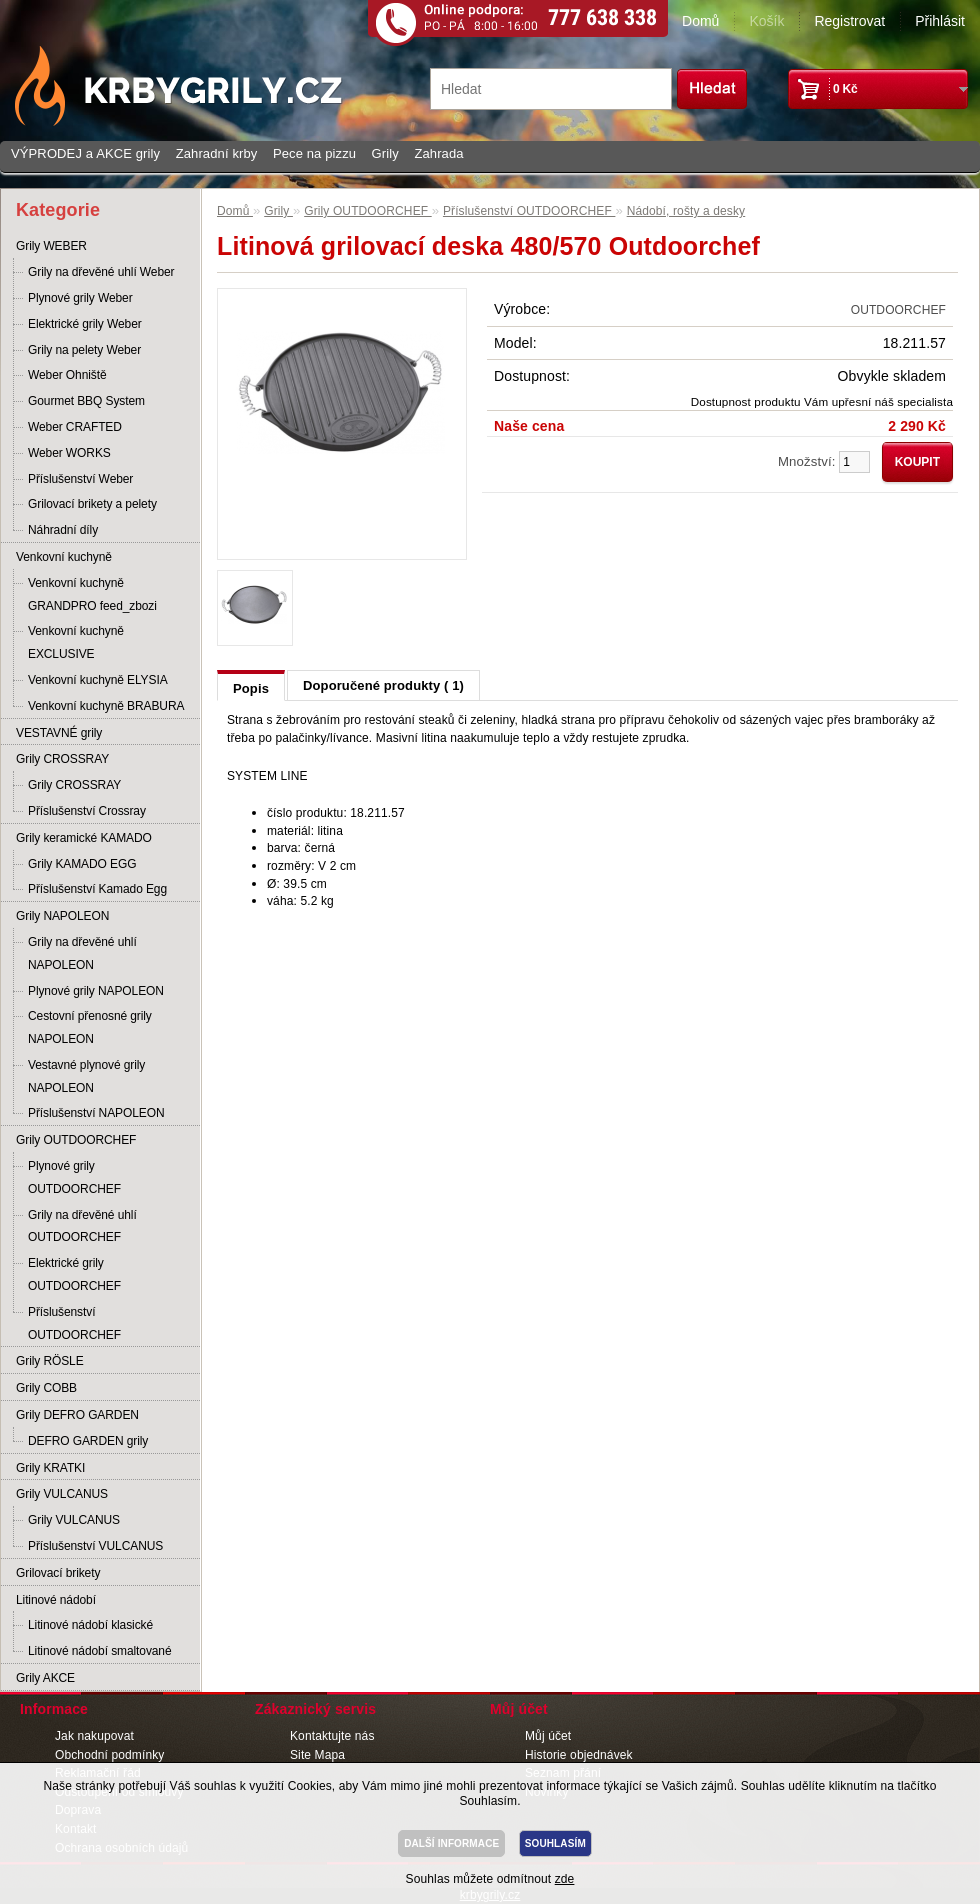 This screenshot has height=1904, width=980. Describe the element at coordinates (67, 375) in the screenshot. I see `Weber Ohniště` at that location.